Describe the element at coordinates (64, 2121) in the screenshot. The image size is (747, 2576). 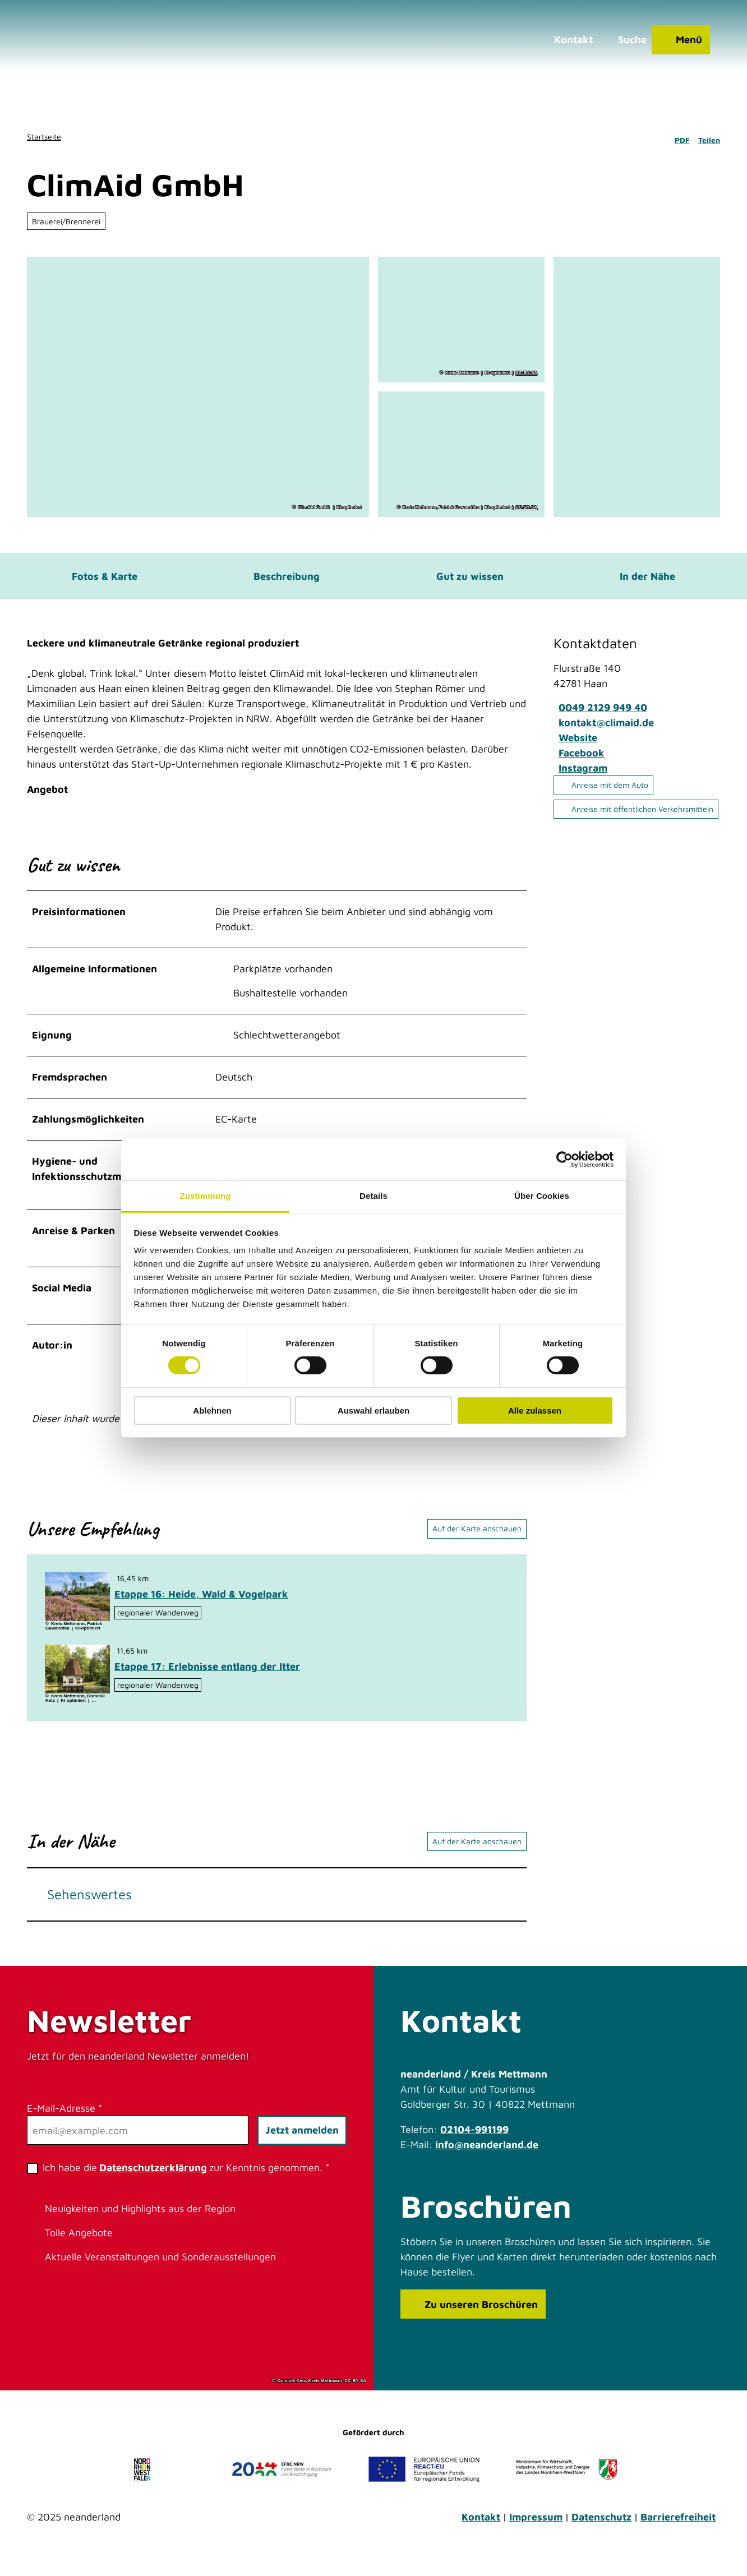
I see `E-Mail-Adresse *` at that location.